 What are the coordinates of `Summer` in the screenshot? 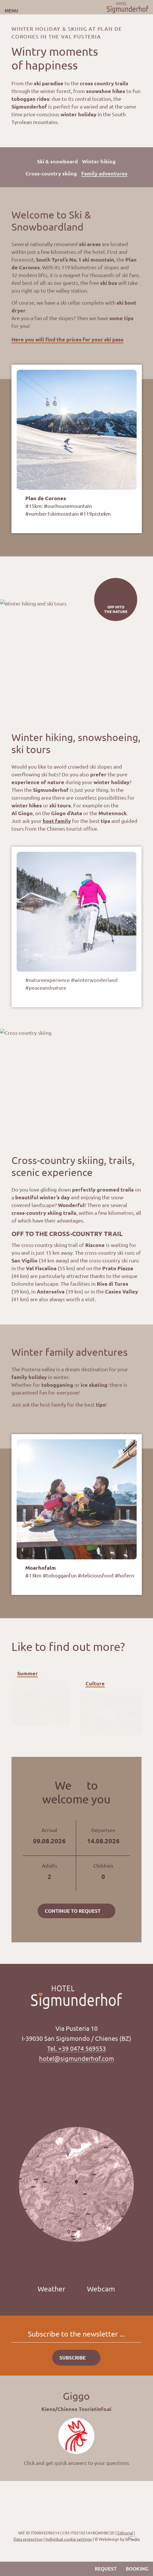 It's located at (27, 1673).